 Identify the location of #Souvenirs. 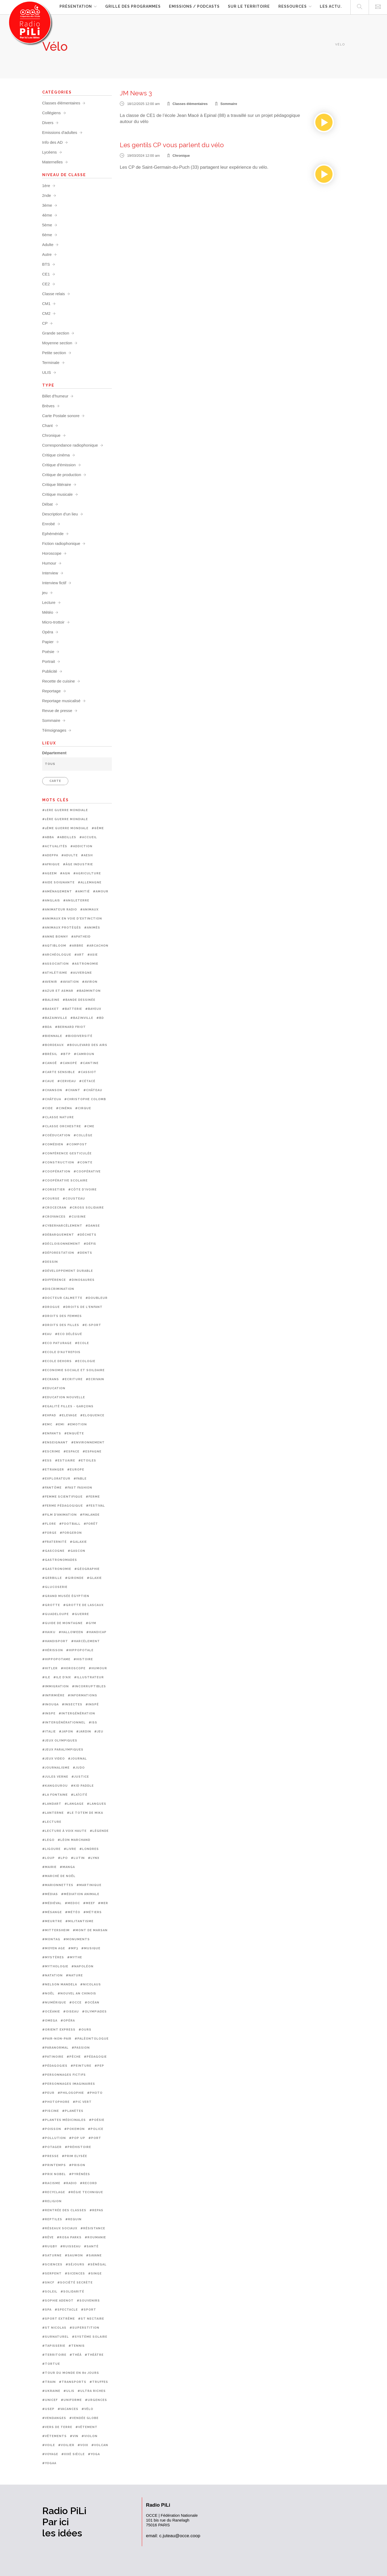
(88, 2300).